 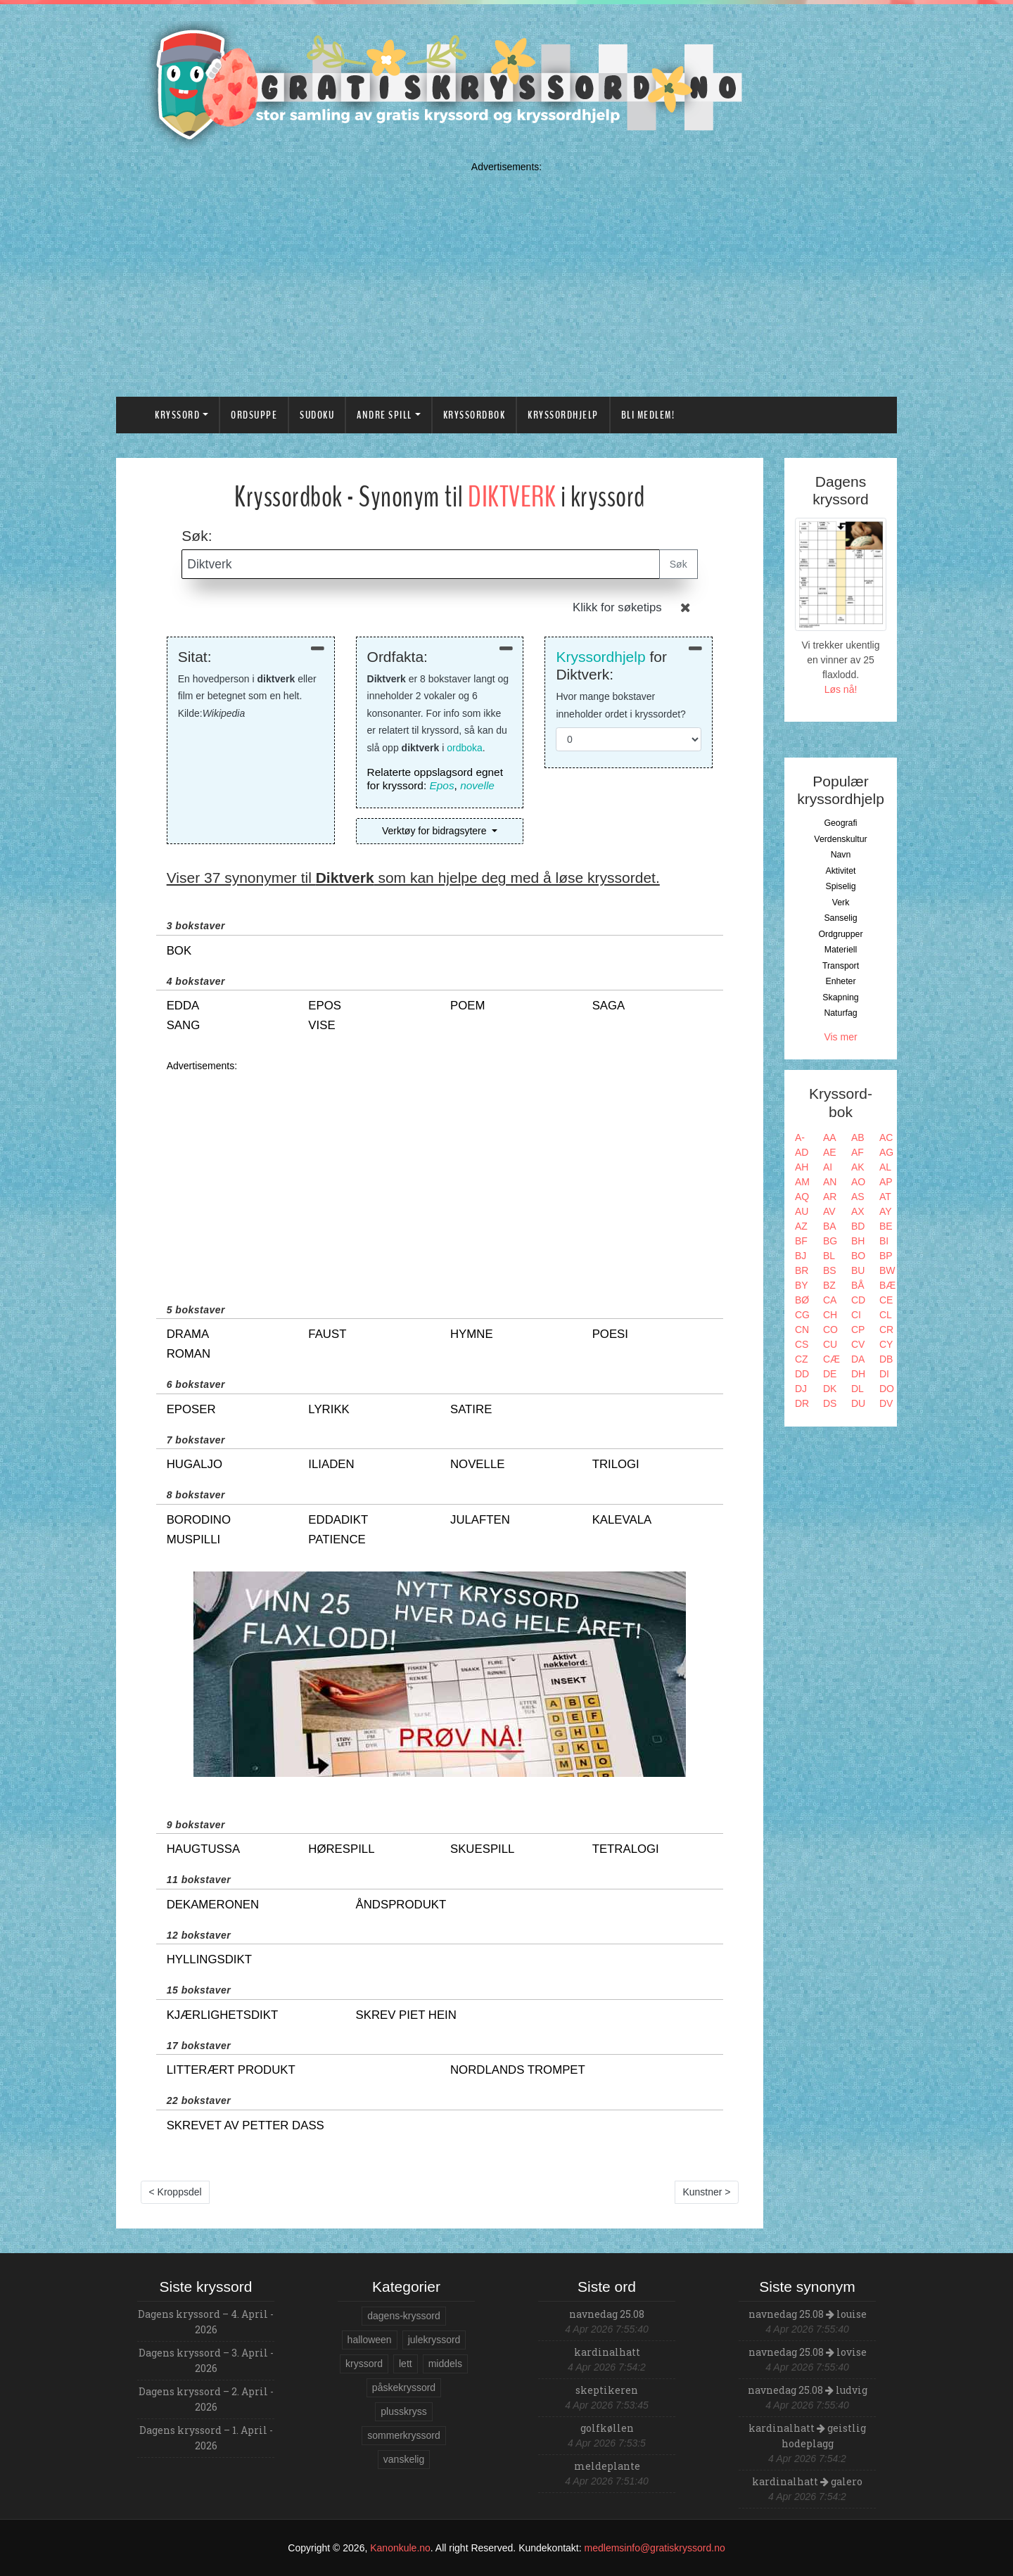 What do you see at coordinates (321, 1025) in the screenshot?
I see `vise` at bounding box center [321, 1025].